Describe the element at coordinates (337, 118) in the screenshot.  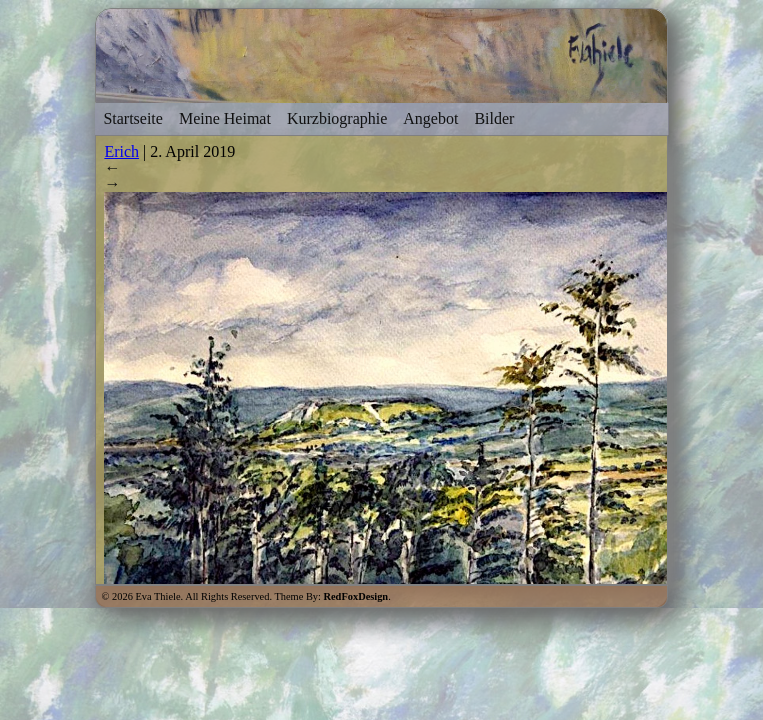
I see `Kurzbiographie` at that location.